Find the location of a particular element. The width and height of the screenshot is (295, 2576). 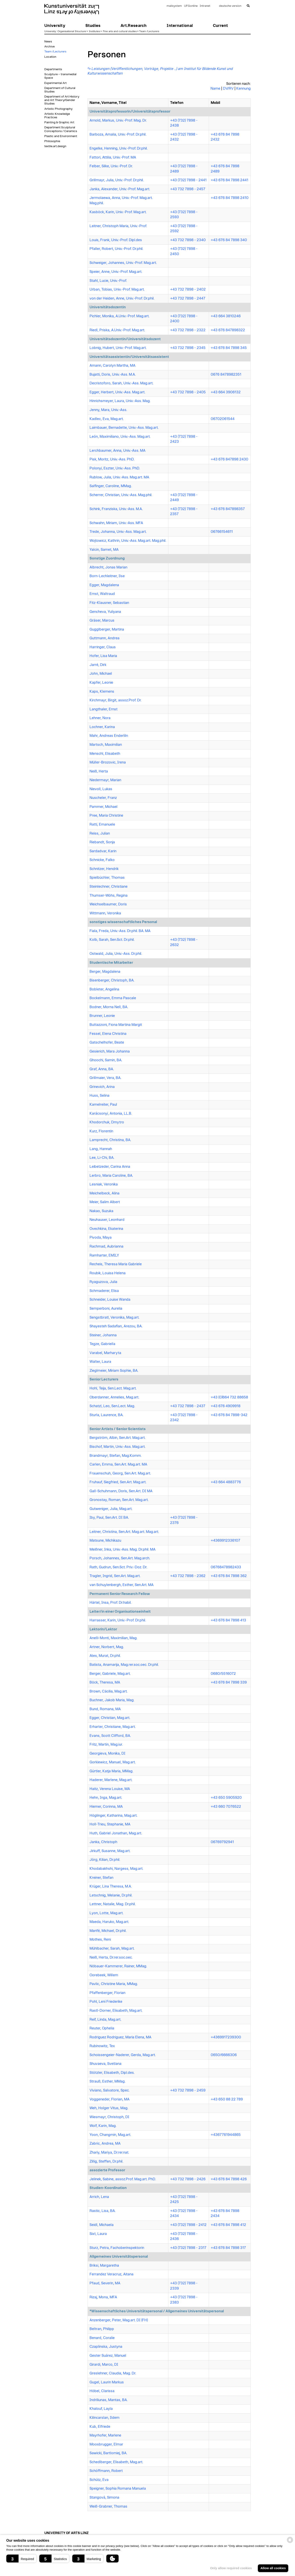

Buttazzoni, Fiona Martina Margit is located at coordinates (116, 1025).